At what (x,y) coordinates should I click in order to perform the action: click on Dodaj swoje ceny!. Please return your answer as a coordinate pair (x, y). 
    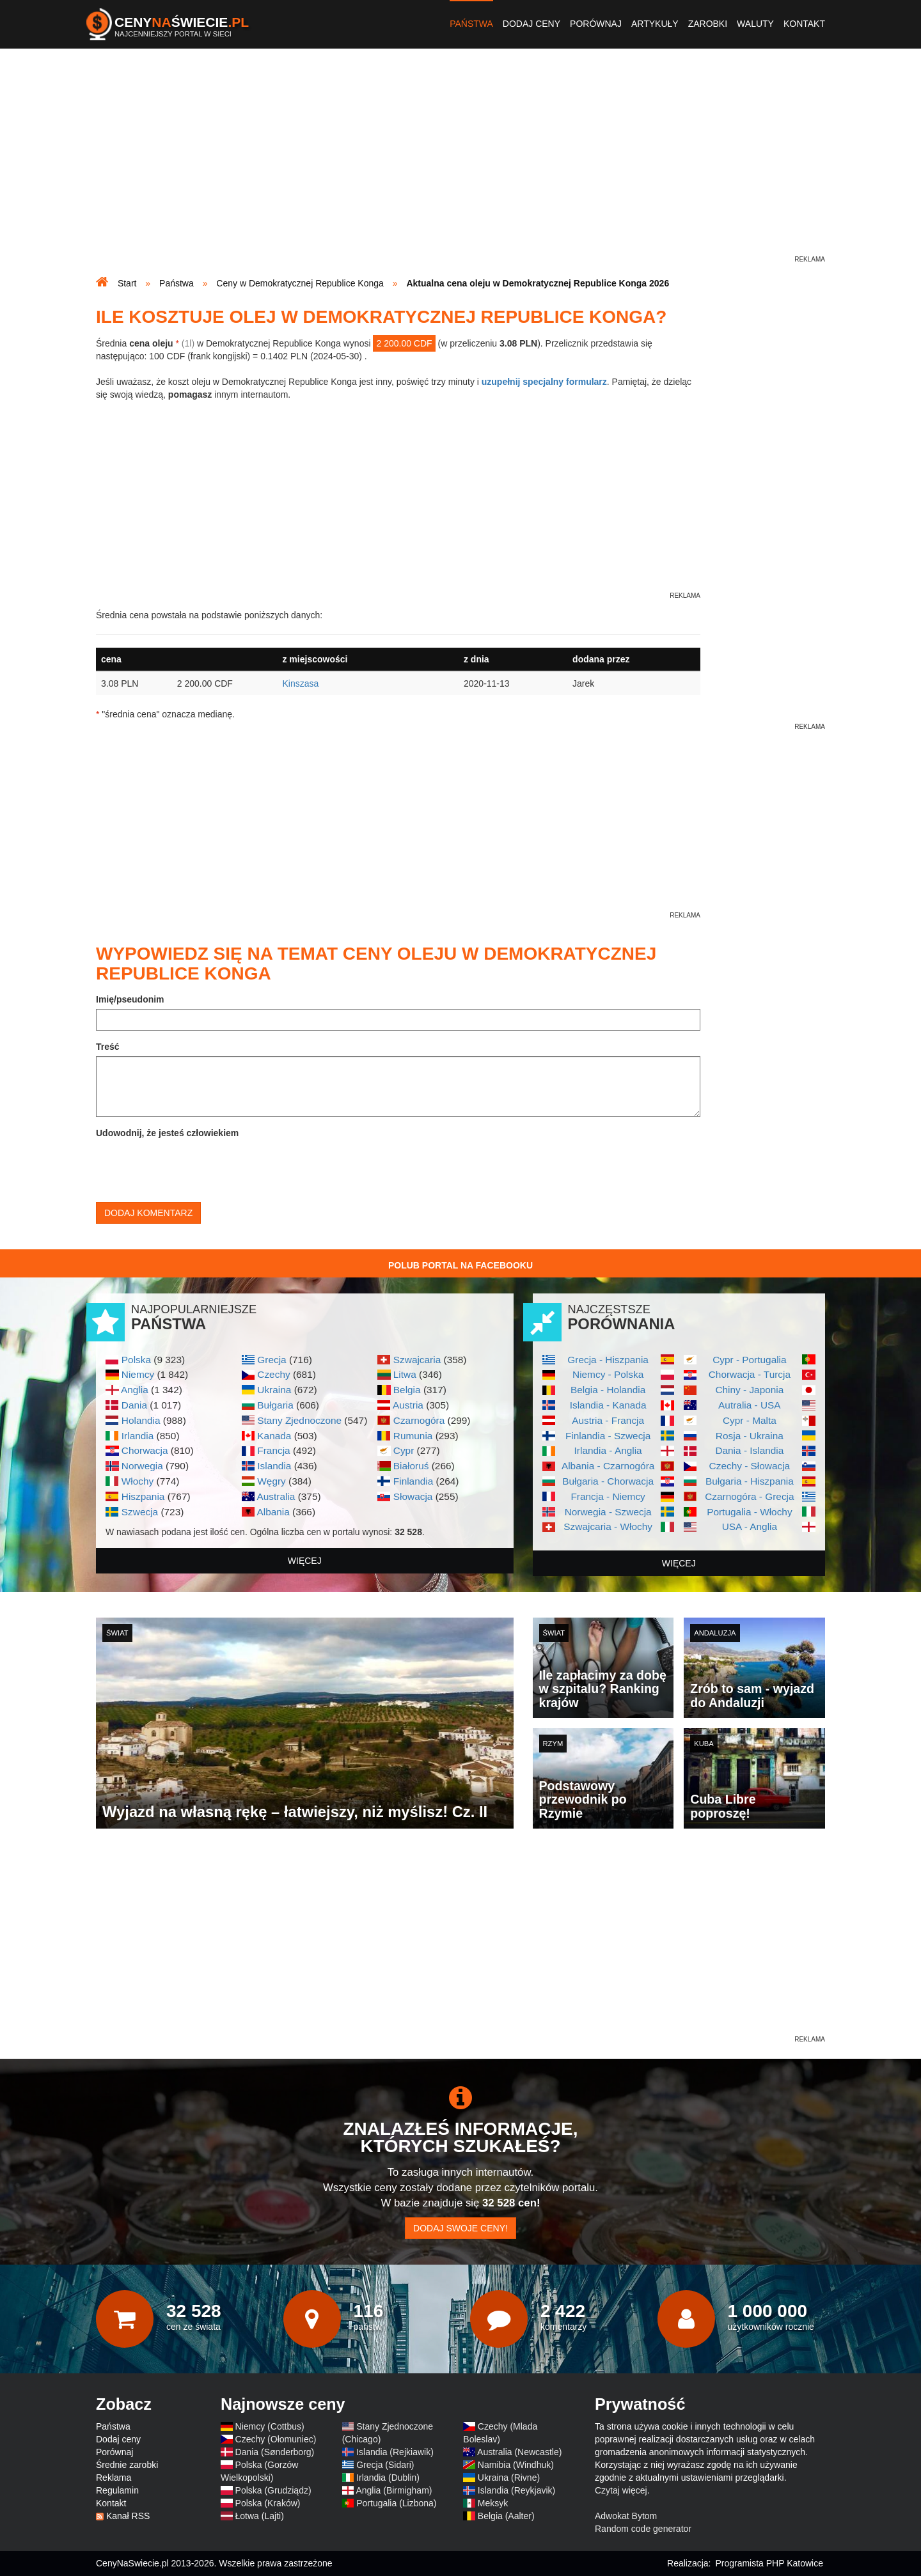
    Looking at the image, I should click on (460, 2228).